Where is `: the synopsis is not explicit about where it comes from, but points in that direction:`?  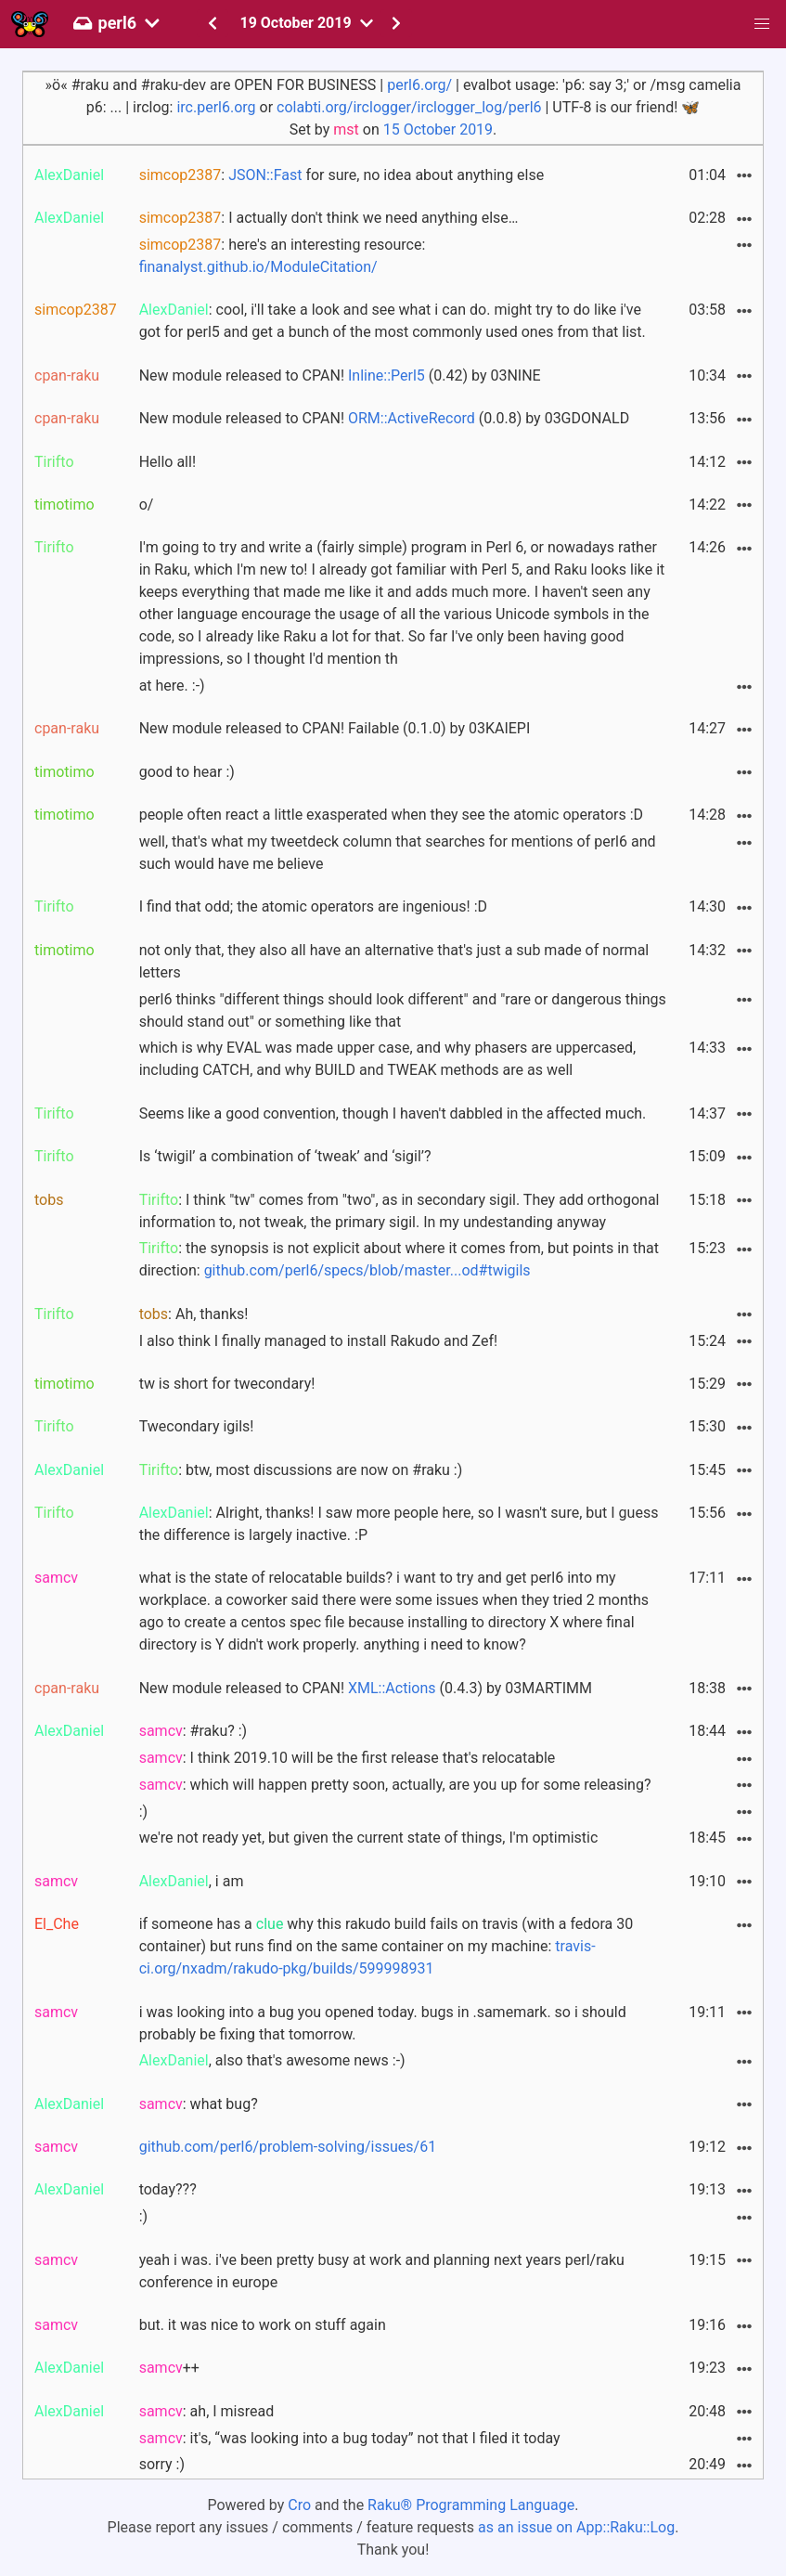
: the synopsis is not explicit about where it comes from, but points in that direction: is located at coordinates (399, 1259).